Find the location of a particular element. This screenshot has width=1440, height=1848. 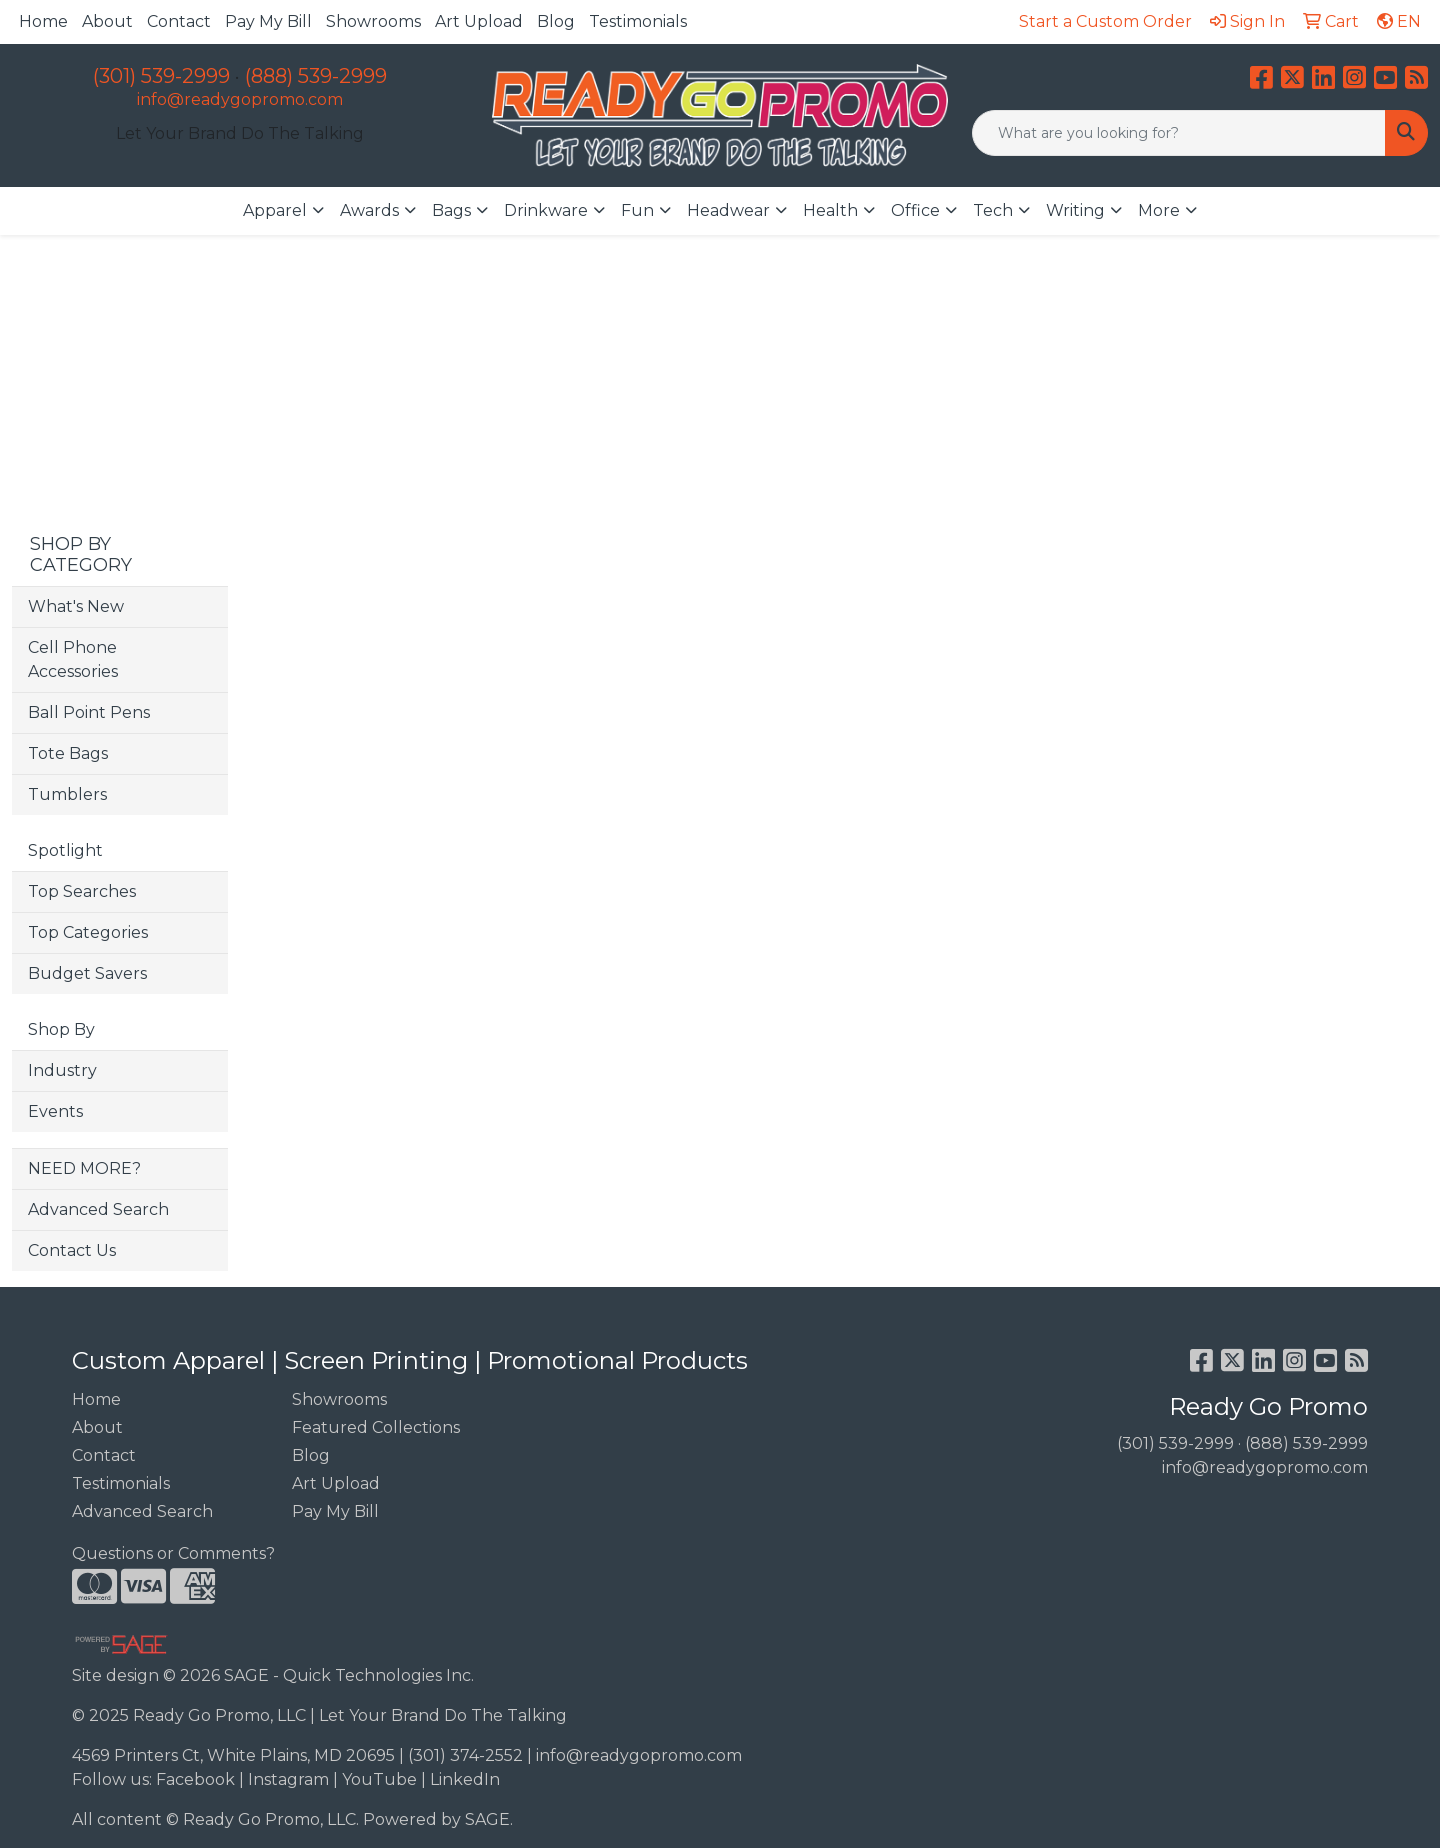

Tech [button] is located at coordinates (993, 210).